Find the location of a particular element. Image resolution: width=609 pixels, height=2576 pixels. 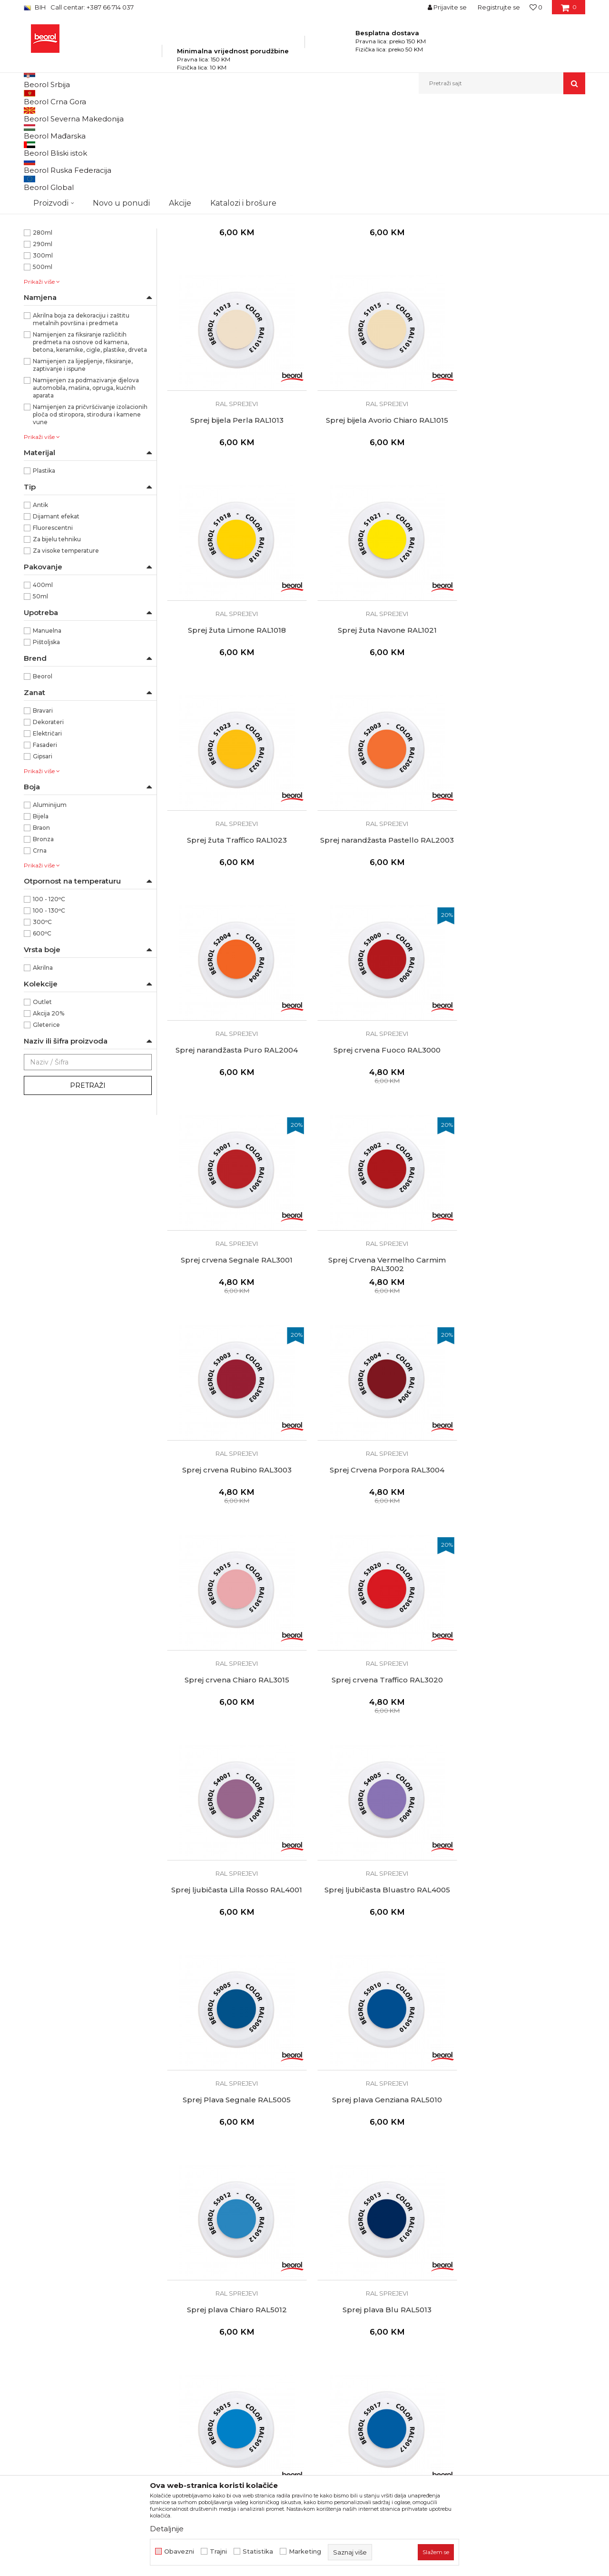

100 - 120ᵒC is located at coordinates (49, 1007).